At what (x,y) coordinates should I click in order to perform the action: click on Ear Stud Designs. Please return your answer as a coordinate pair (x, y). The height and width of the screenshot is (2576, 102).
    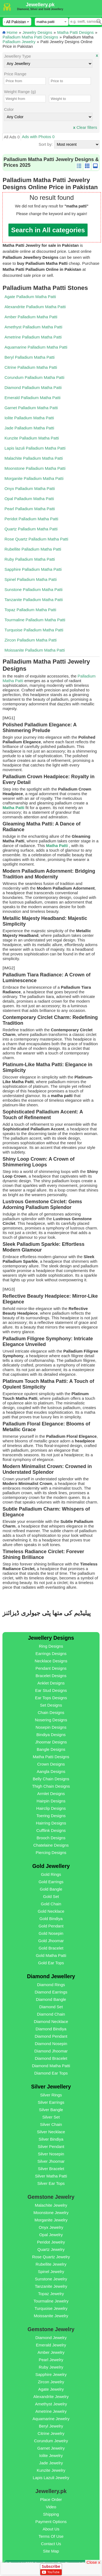
    Looking at the image, I should click on (51, 1690).